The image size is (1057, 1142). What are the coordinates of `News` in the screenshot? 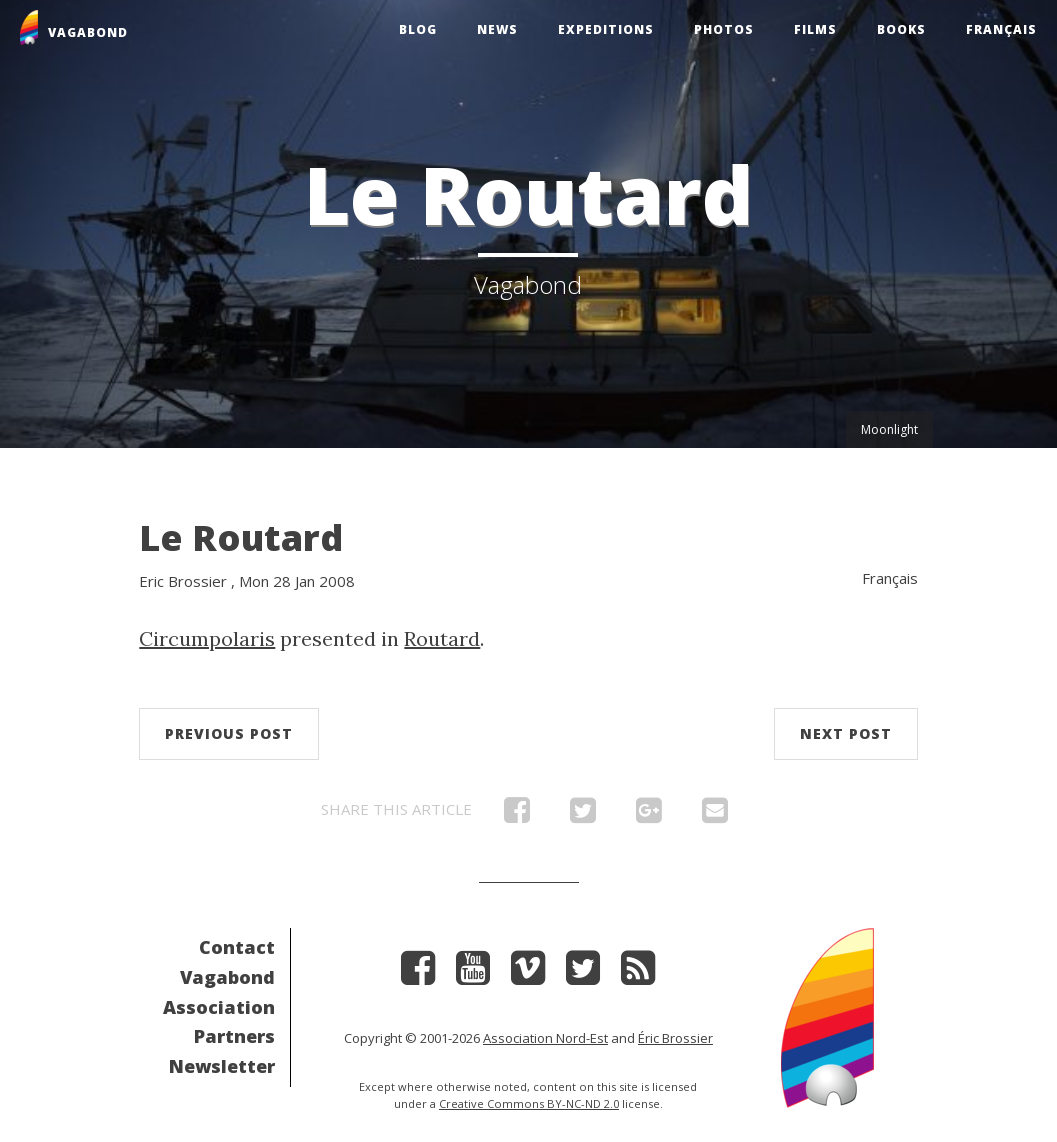 It's located at (497, 29).